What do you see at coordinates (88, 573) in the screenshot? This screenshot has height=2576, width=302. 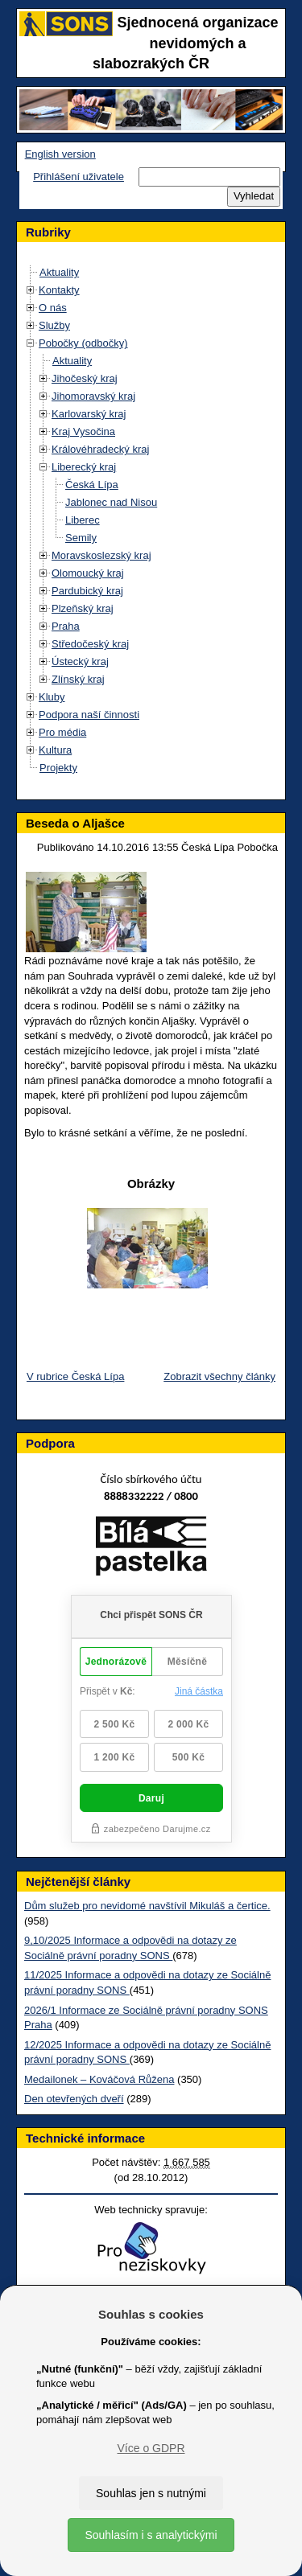 I see `Olomoucký kraj` at bounding box center [88, 573].